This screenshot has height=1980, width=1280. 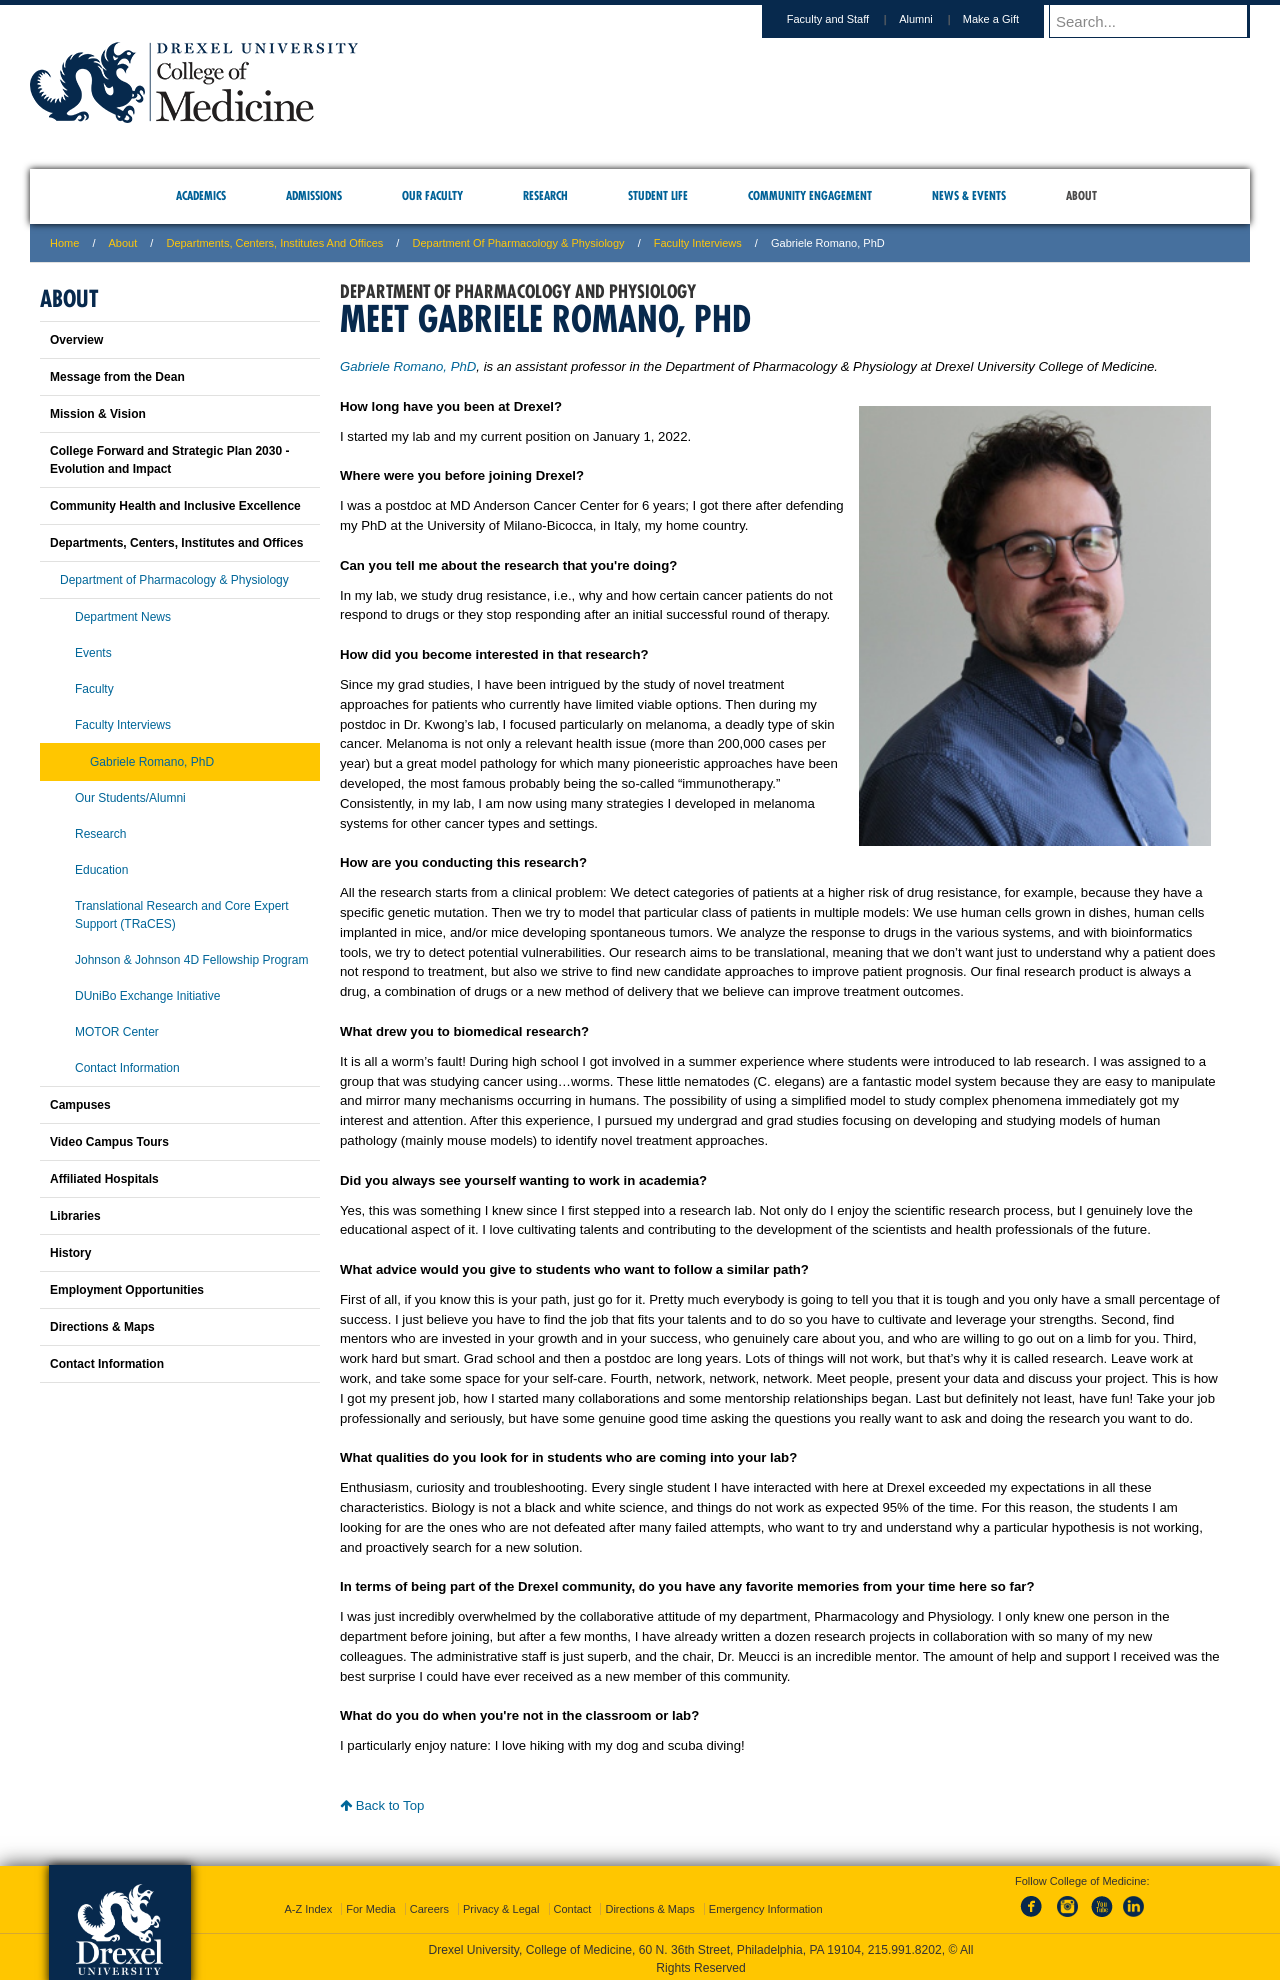 What do you see at coordinates (123, 617) in the screenshot?
I see `Department News` at bounding box center [123, 617].